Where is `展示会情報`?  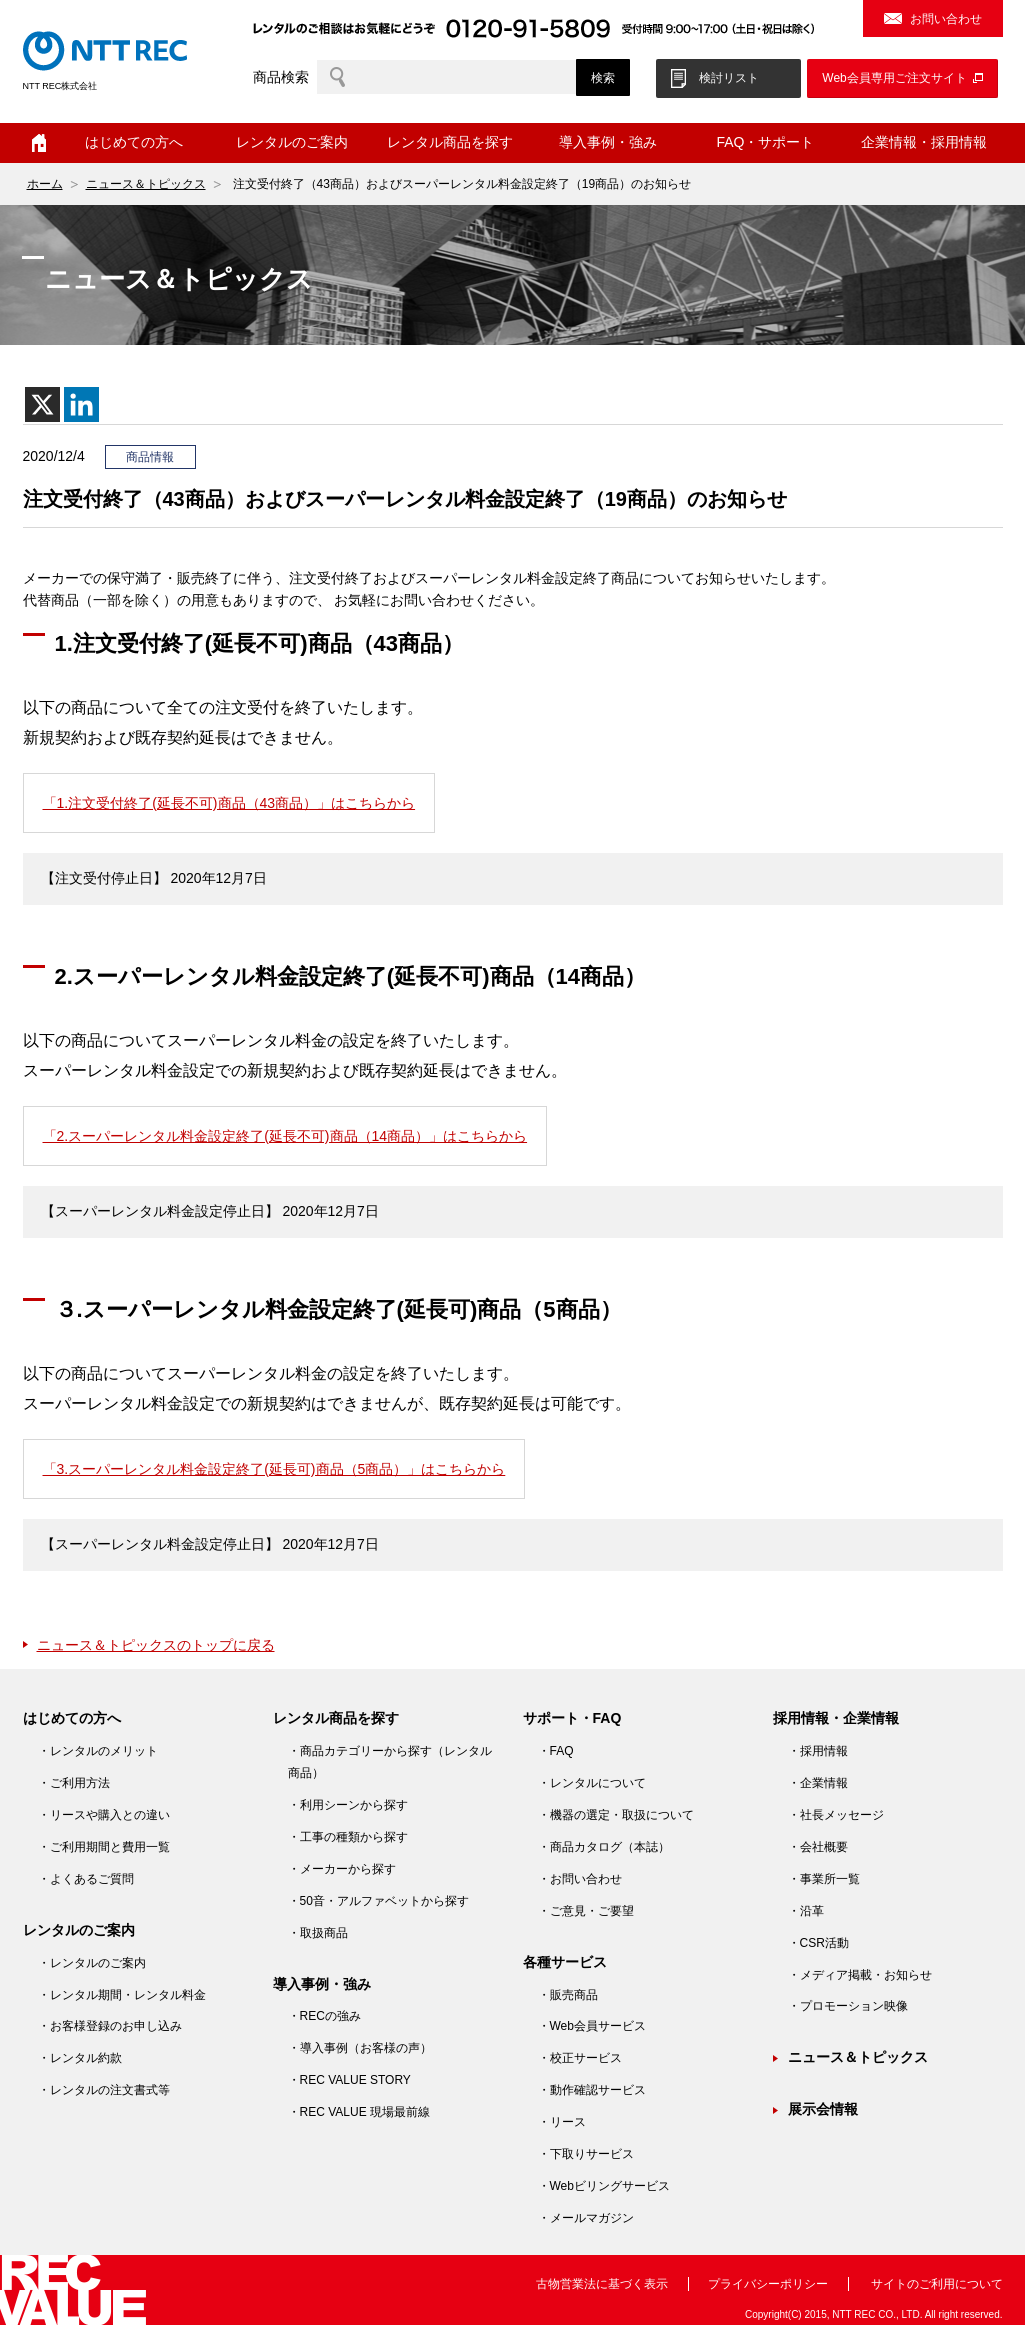
展示会情報 is located at coordinates (823, 2109).